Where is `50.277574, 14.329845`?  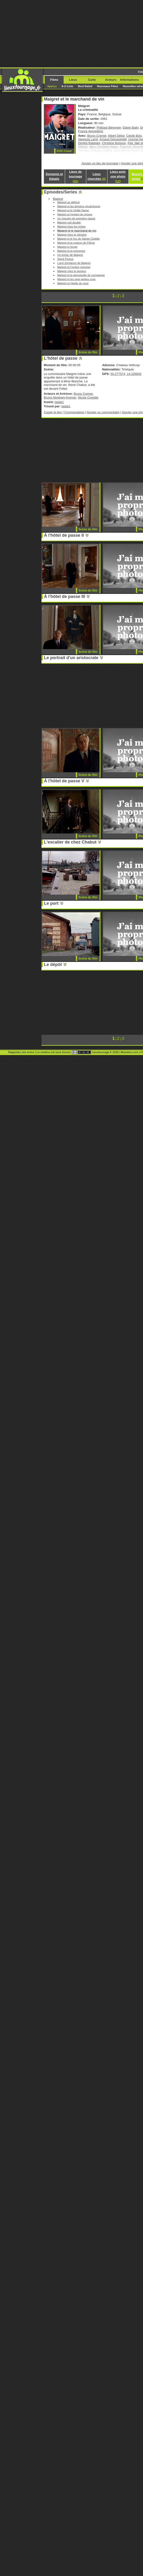
50.277574, 14.329845 is located at coordinates (126, 374).